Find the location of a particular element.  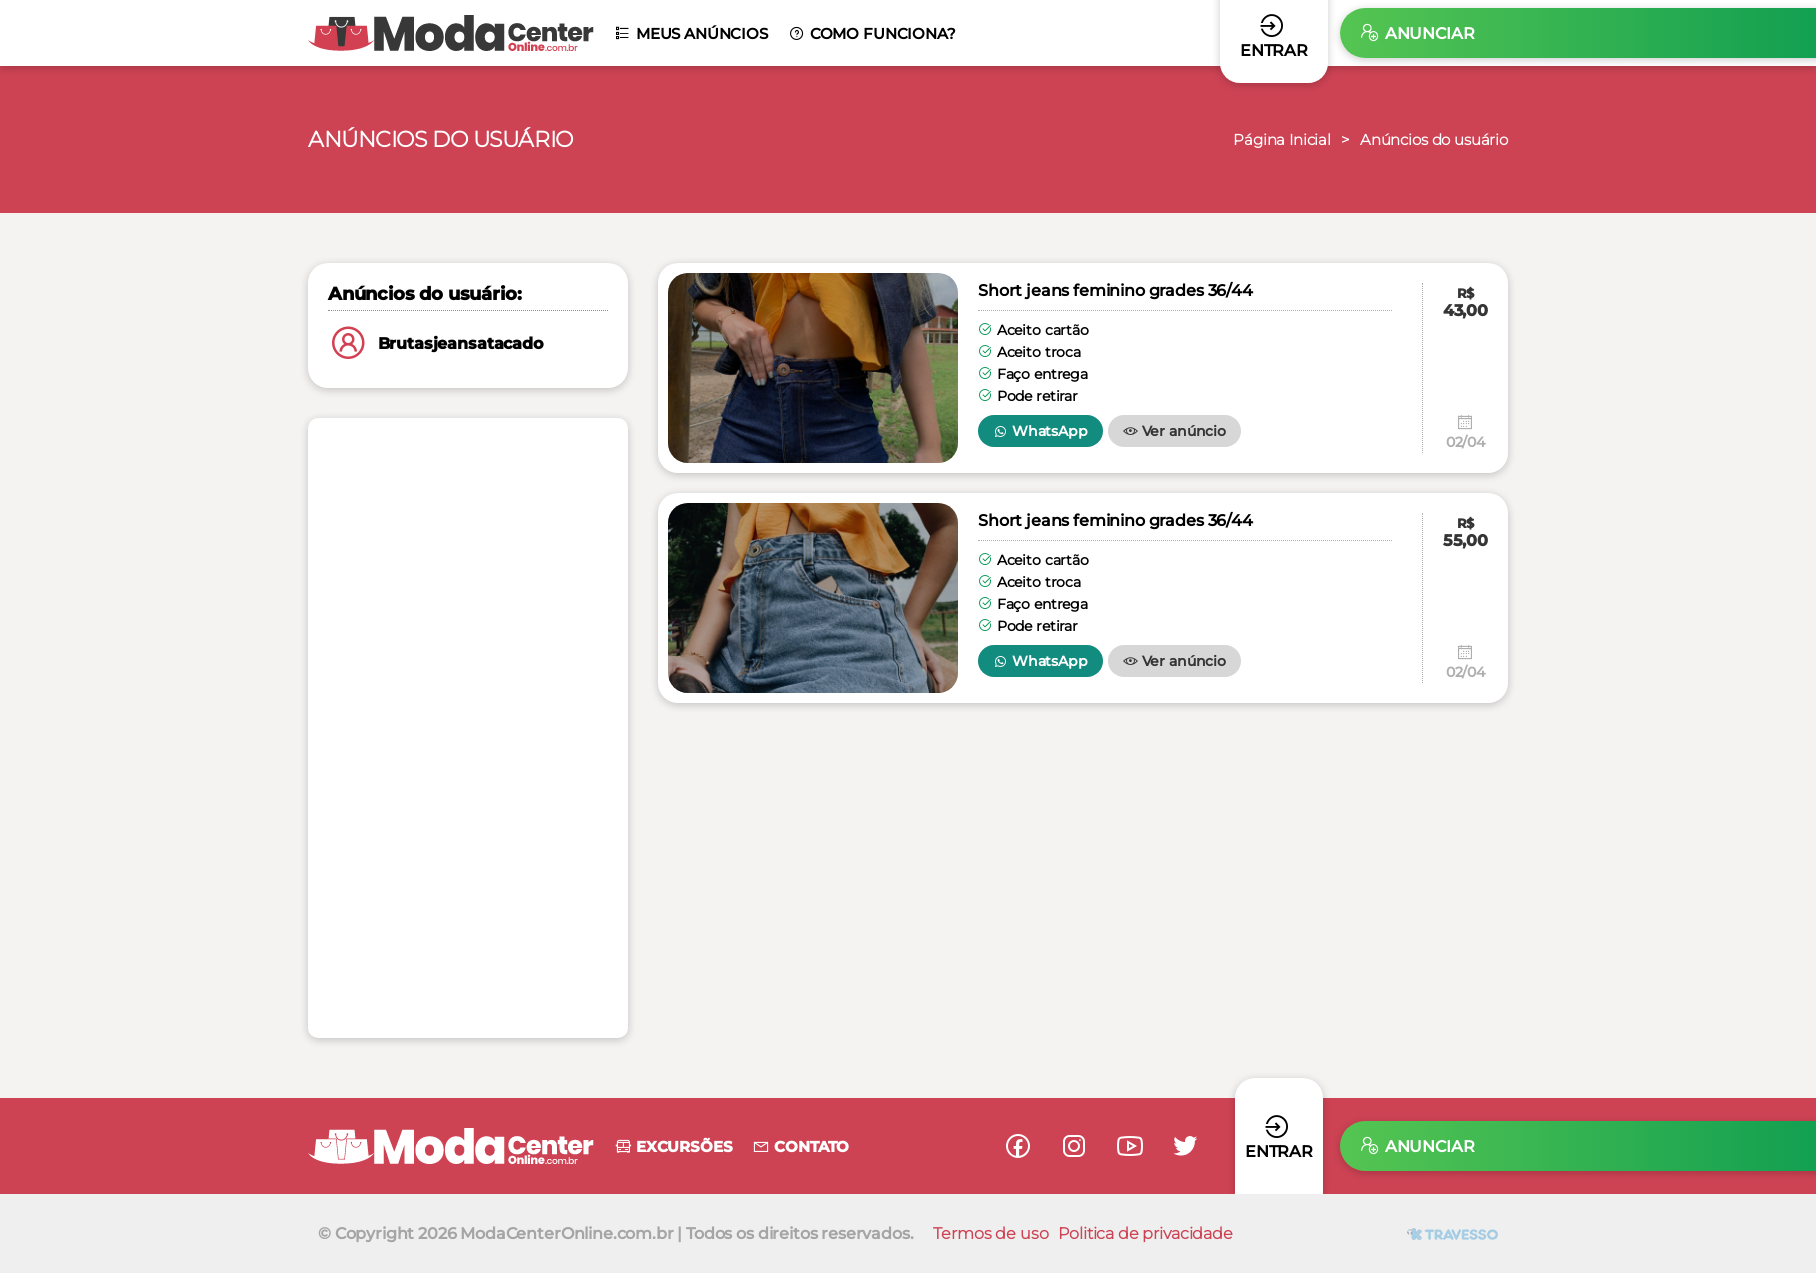

WhatsApp is located at coordinates (1040, 431).